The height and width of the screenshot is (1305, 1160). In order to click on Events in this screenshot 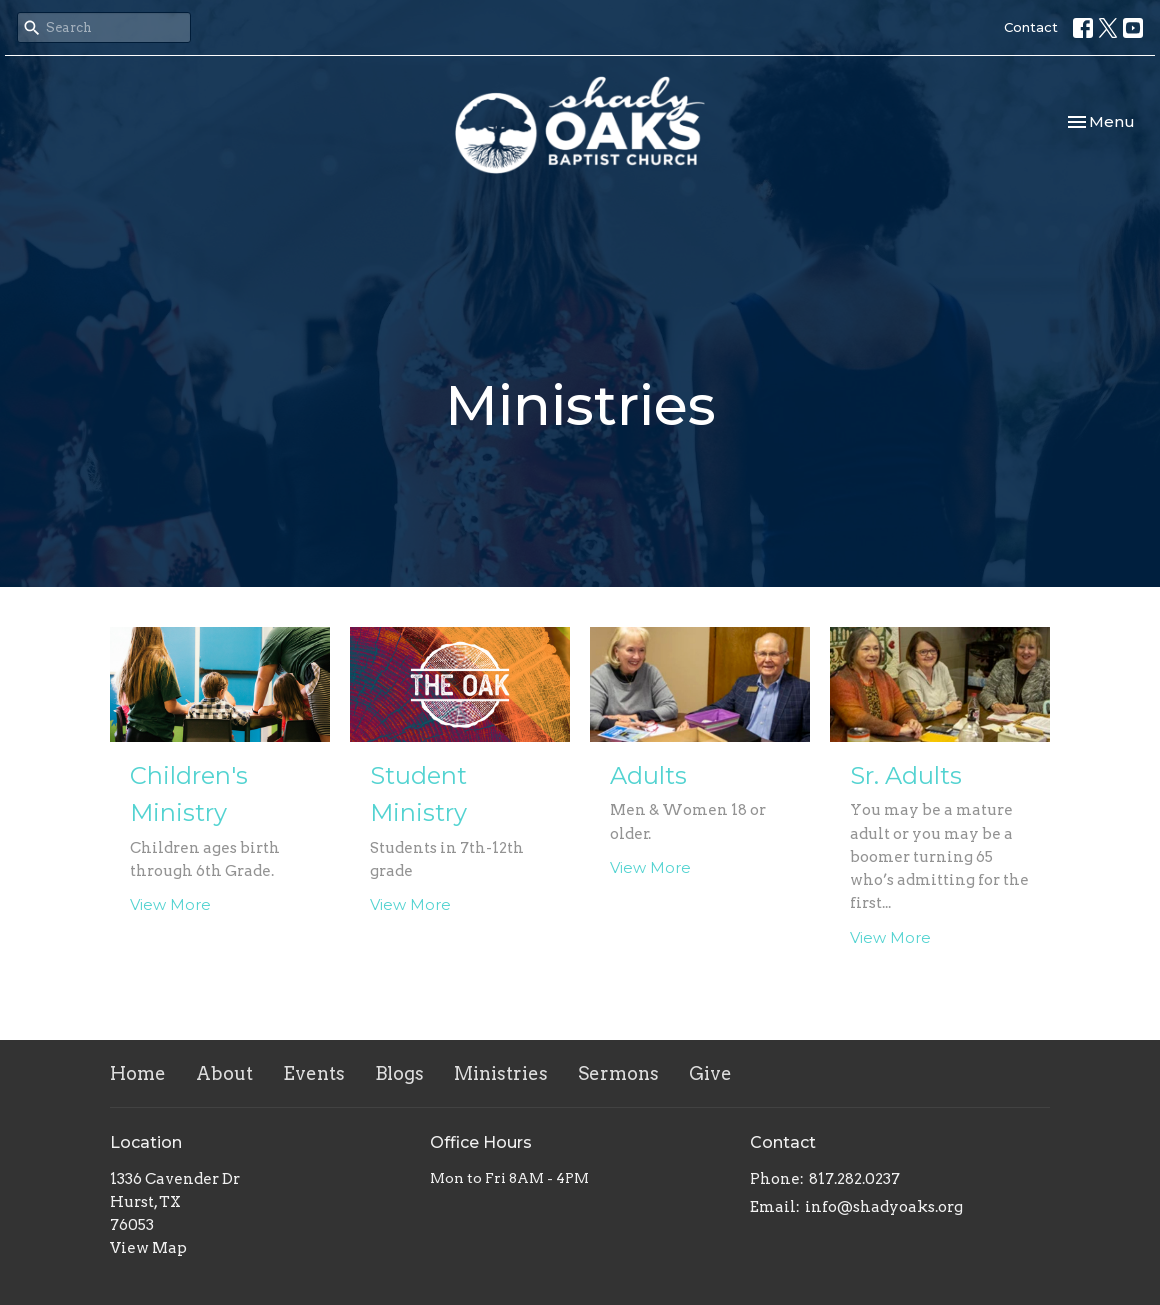, I will do `click(314, 1073)`.